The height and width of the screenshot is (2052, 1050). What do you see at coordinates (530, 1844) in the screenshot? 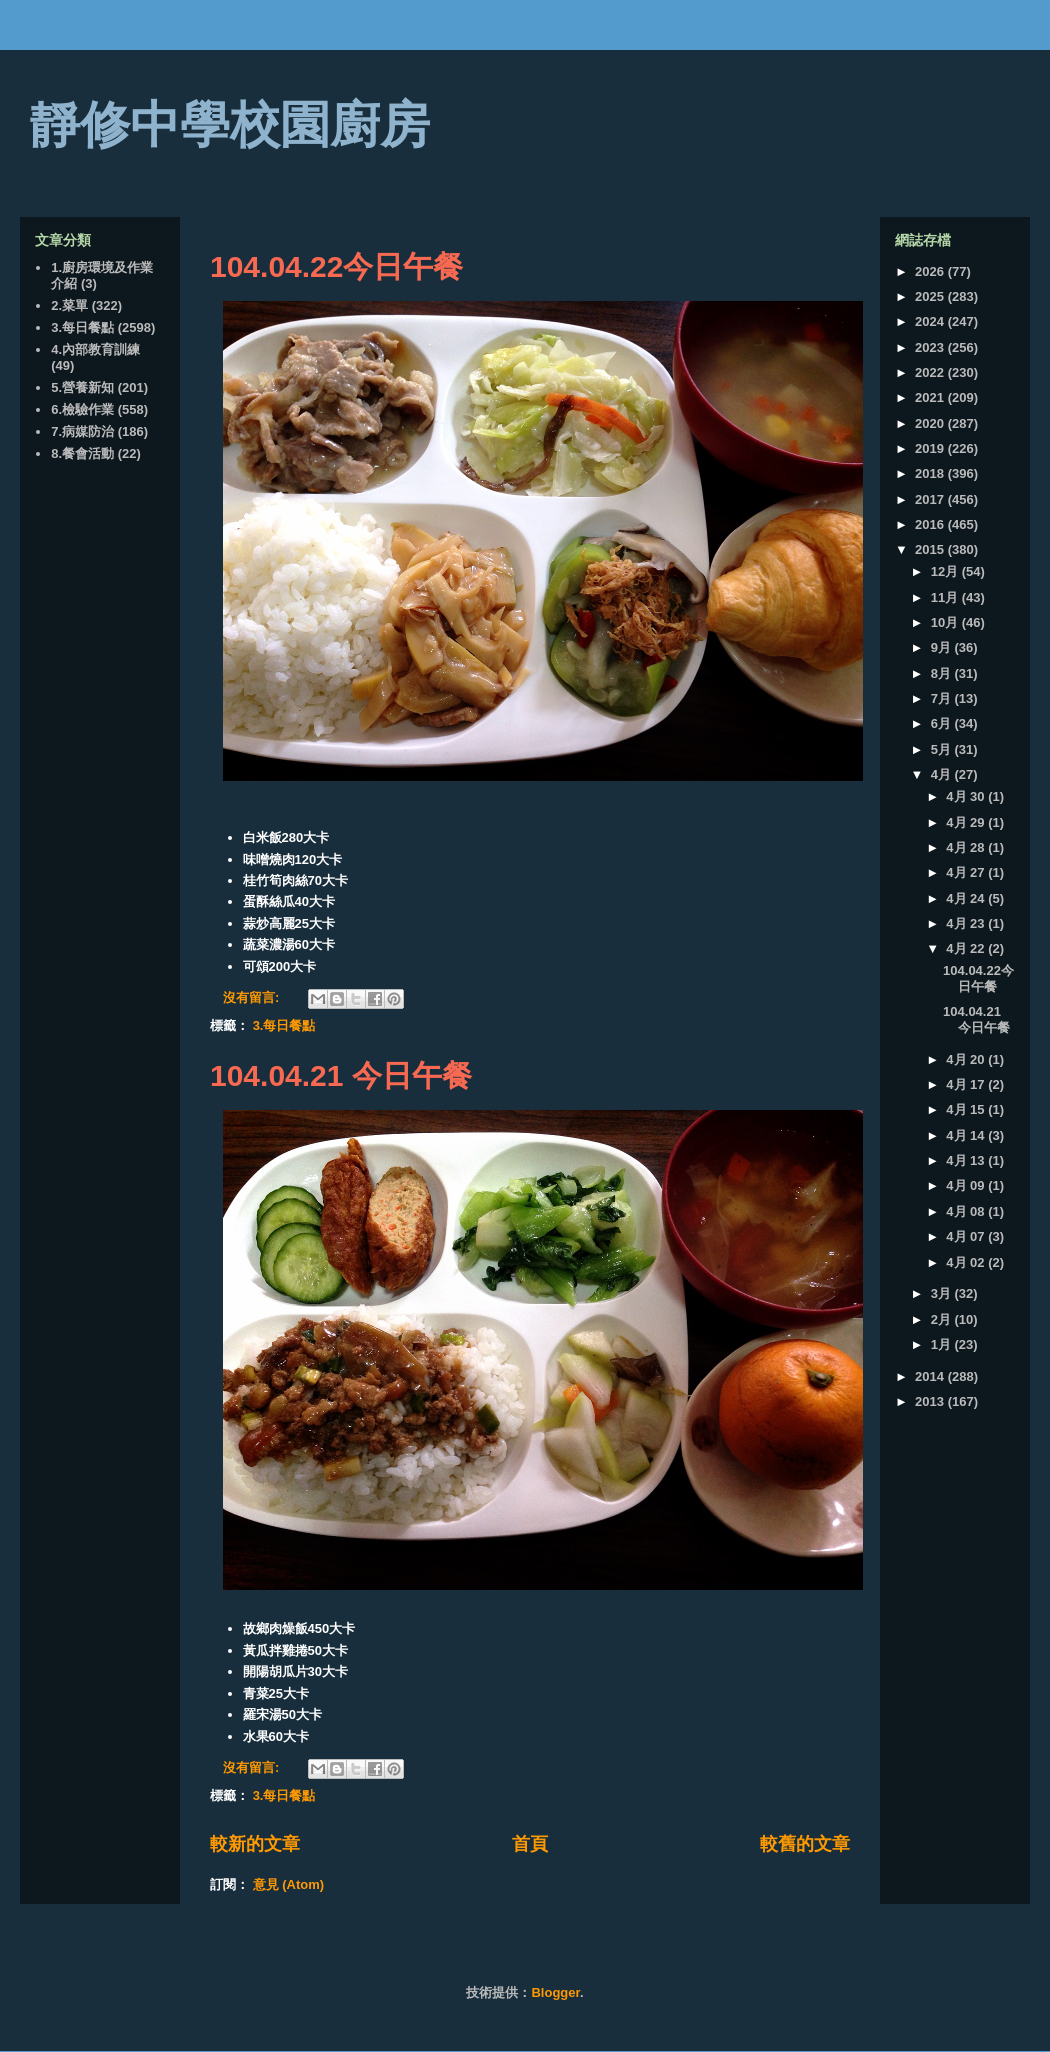
I see `首頁` at bounding box center [530, 1844].